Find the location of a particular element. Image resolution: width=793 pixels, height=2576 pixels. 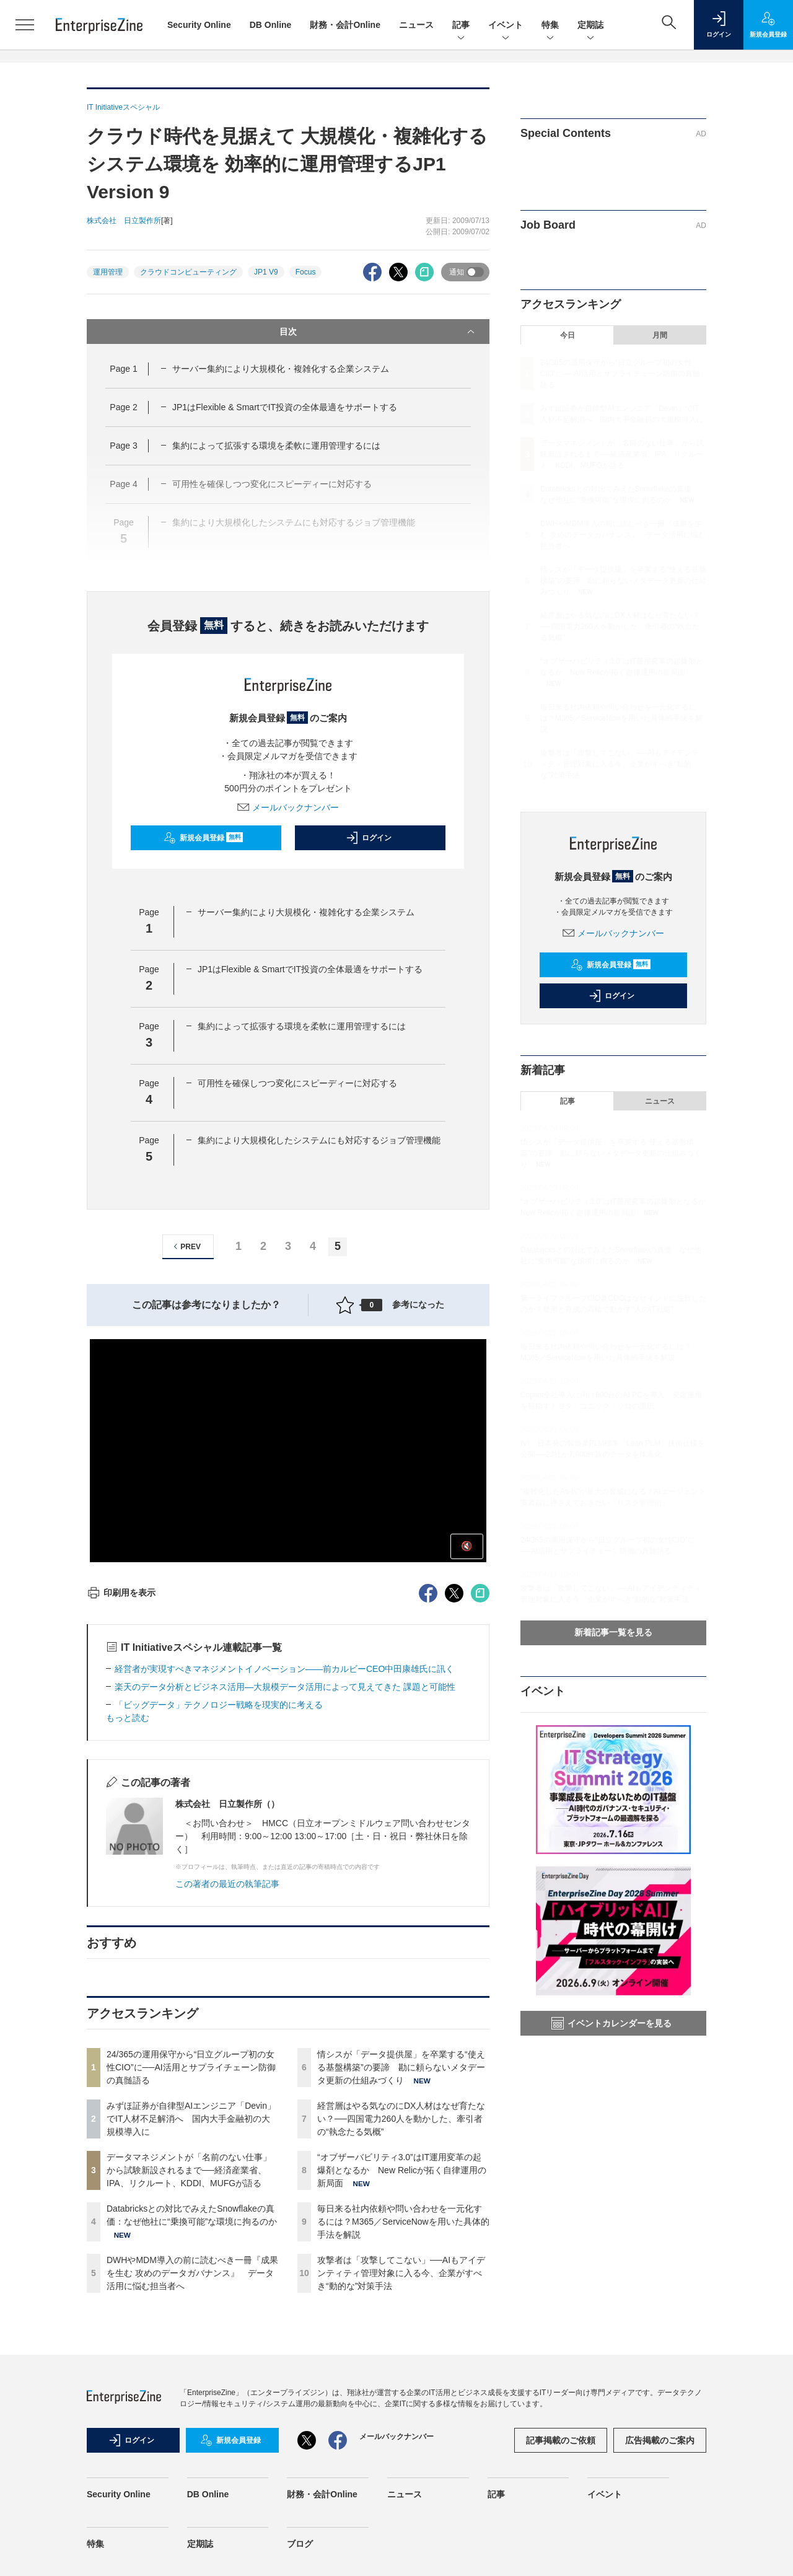

JP1 V9 is located at coordinates (266, 272).